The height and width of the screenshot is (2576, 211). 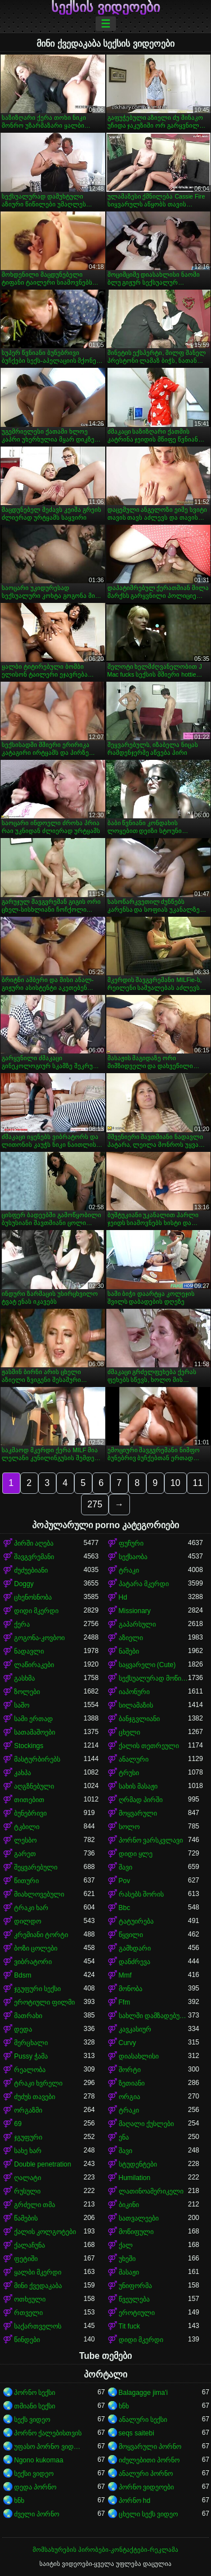 What do you see at coordinates (25, 1854) in the screenshot?
I see `გარეთ` at bounding box center [25, 1854].